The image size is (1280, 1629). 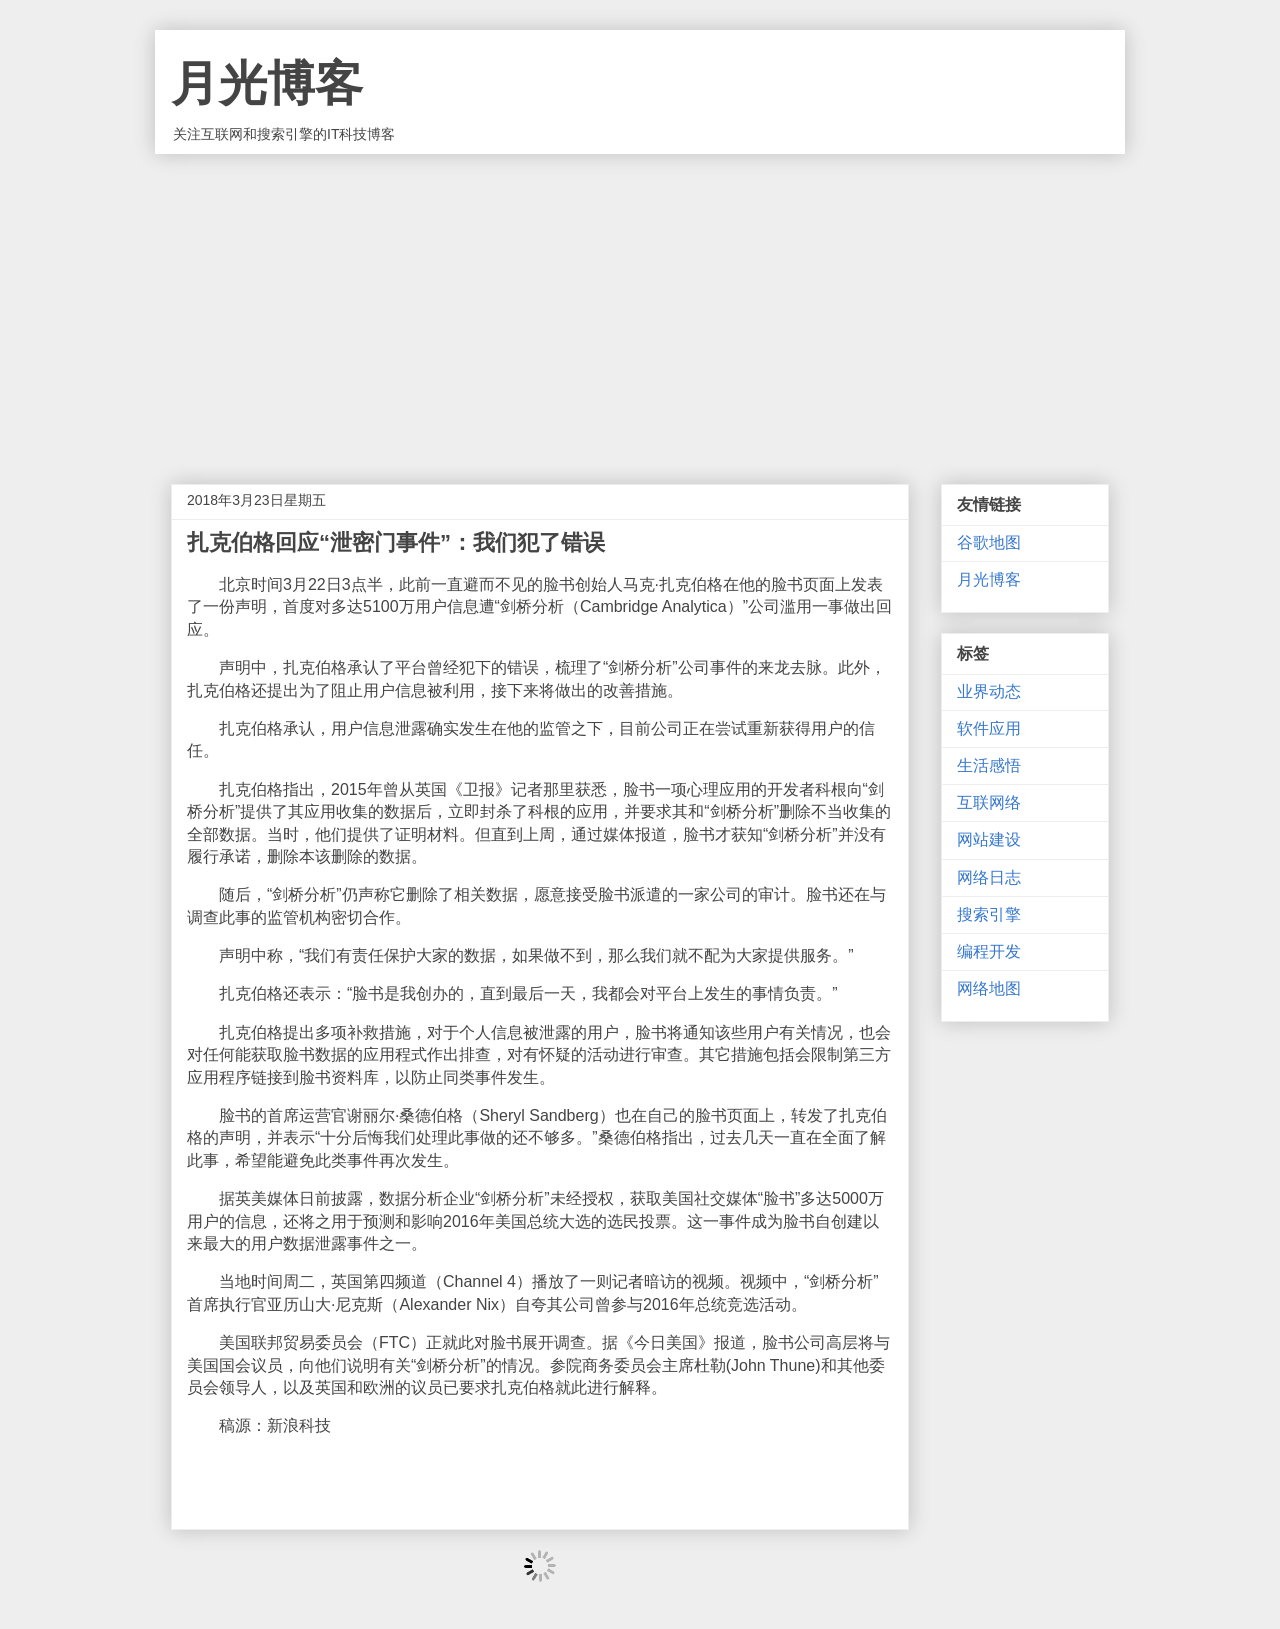 I want to click on 月光博客, so click(x=267, y=83).